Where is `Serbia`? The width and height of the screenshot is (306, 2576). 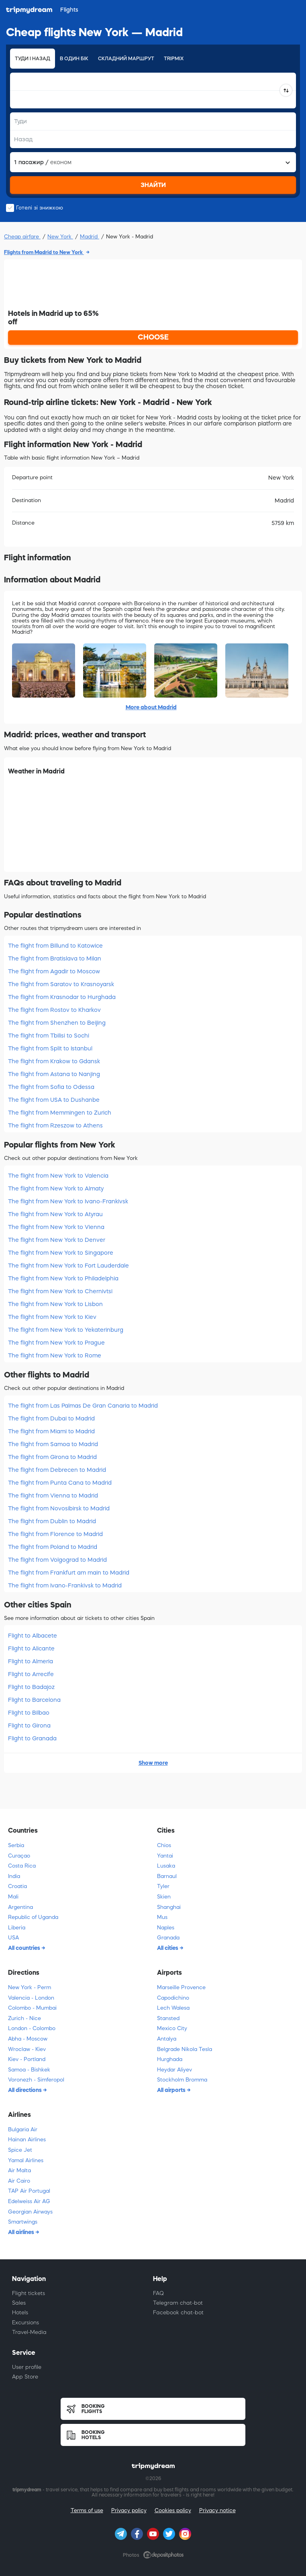
Serbia is located at coordinates (16, 1845).